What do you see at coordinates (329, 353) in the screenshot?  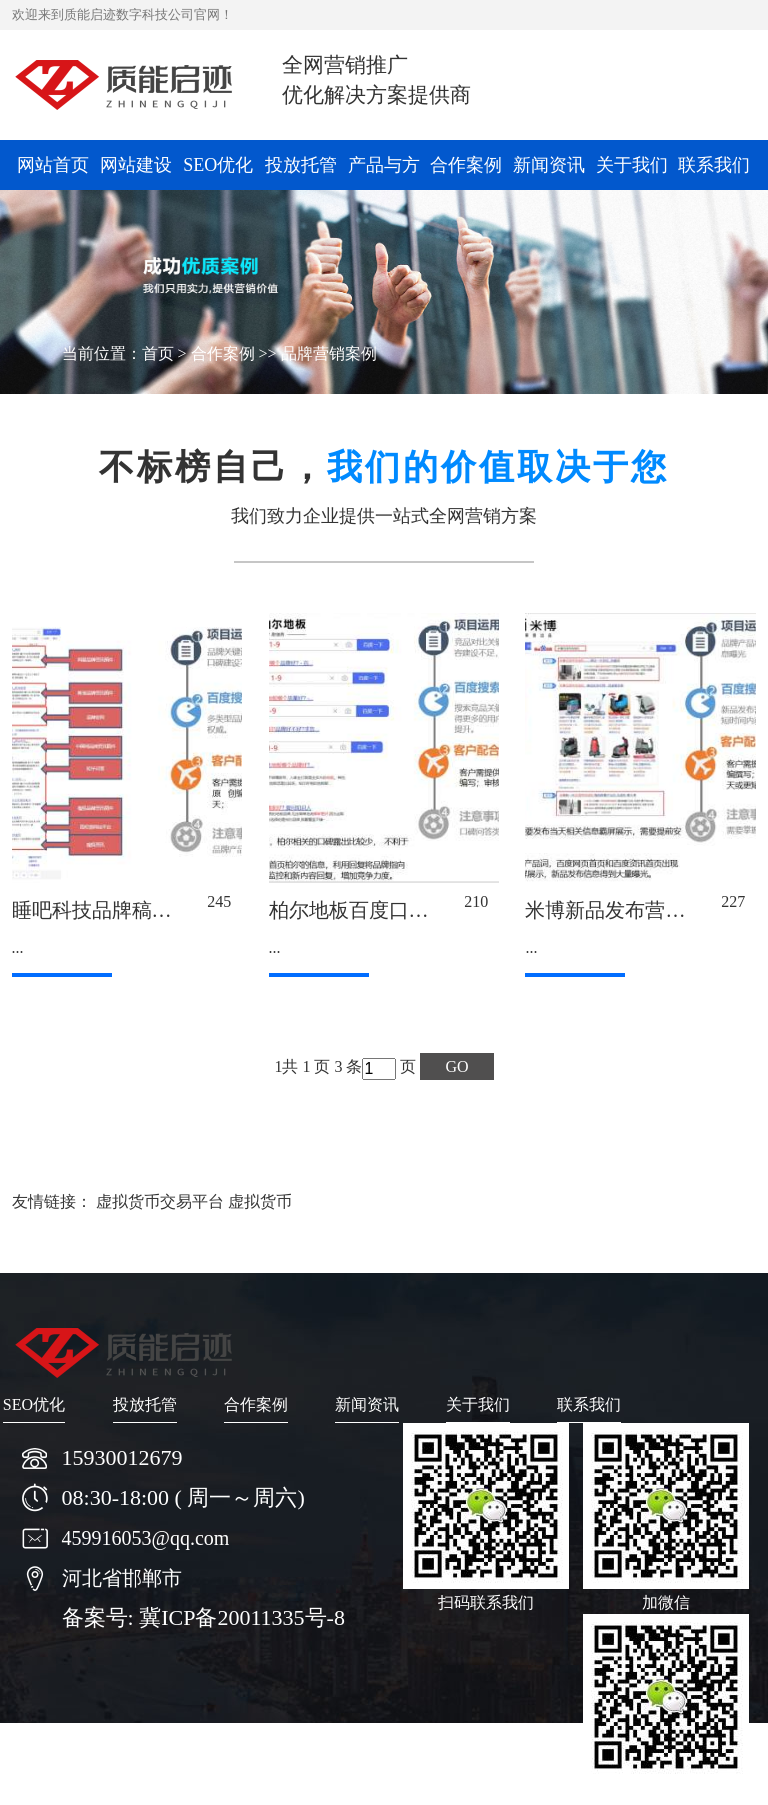 I see `品牌营销案例` at bounding box center [329, 353].